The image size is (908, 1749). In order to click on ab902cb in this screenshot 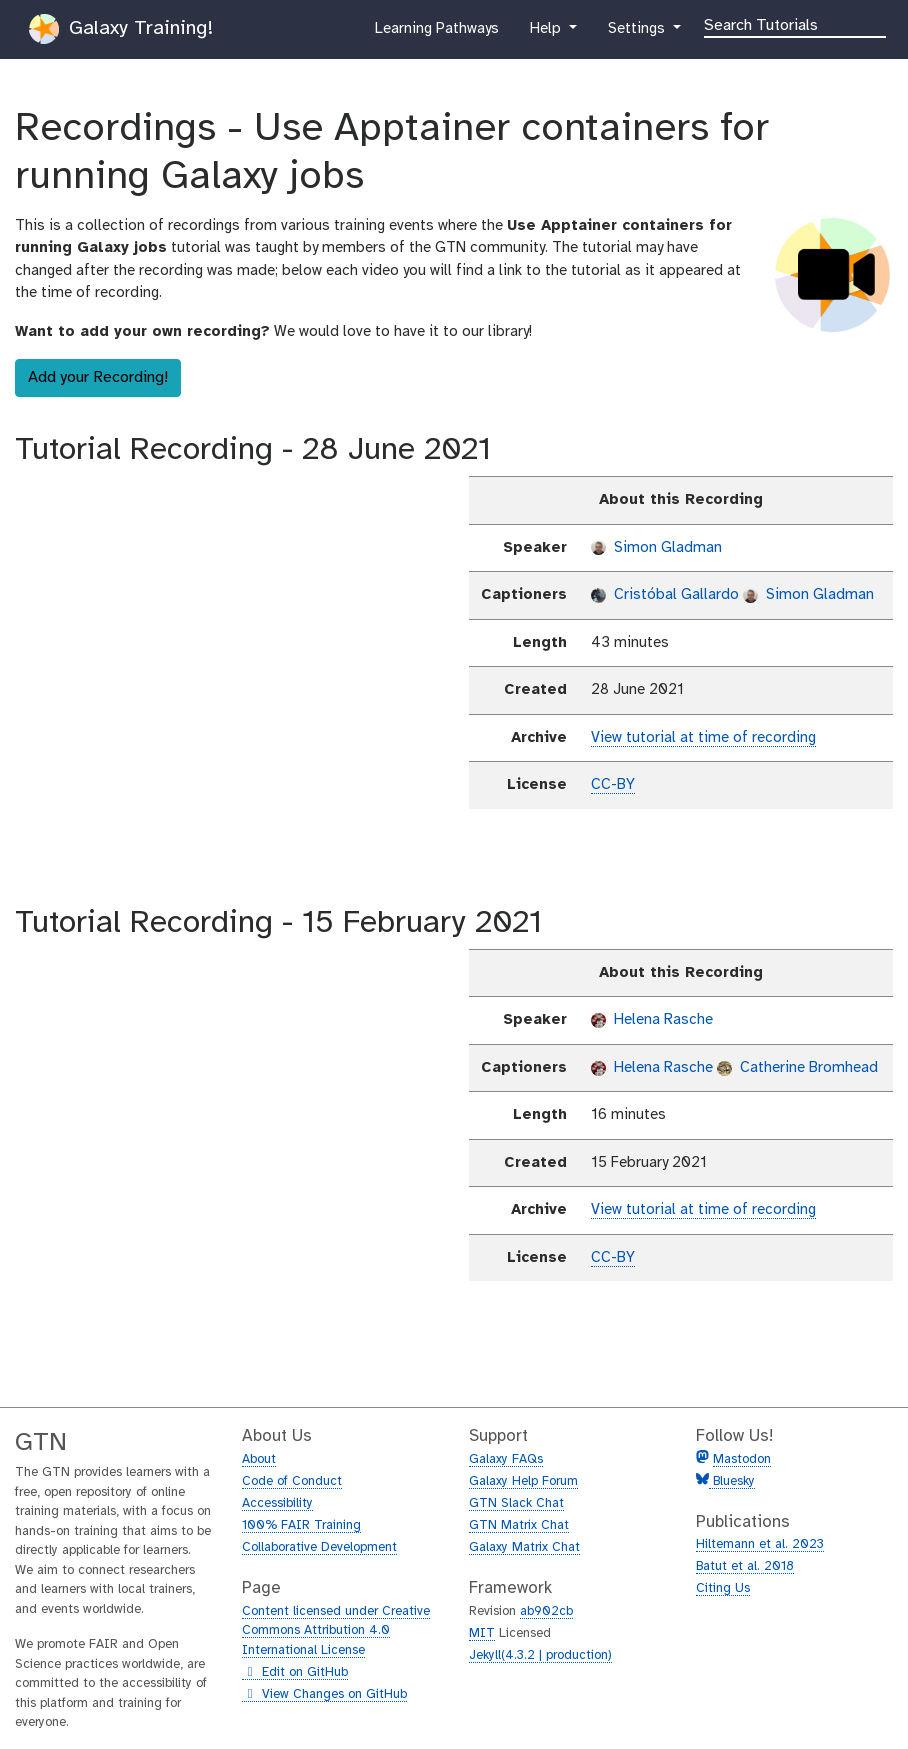, I will do `click(546, 1611)`.